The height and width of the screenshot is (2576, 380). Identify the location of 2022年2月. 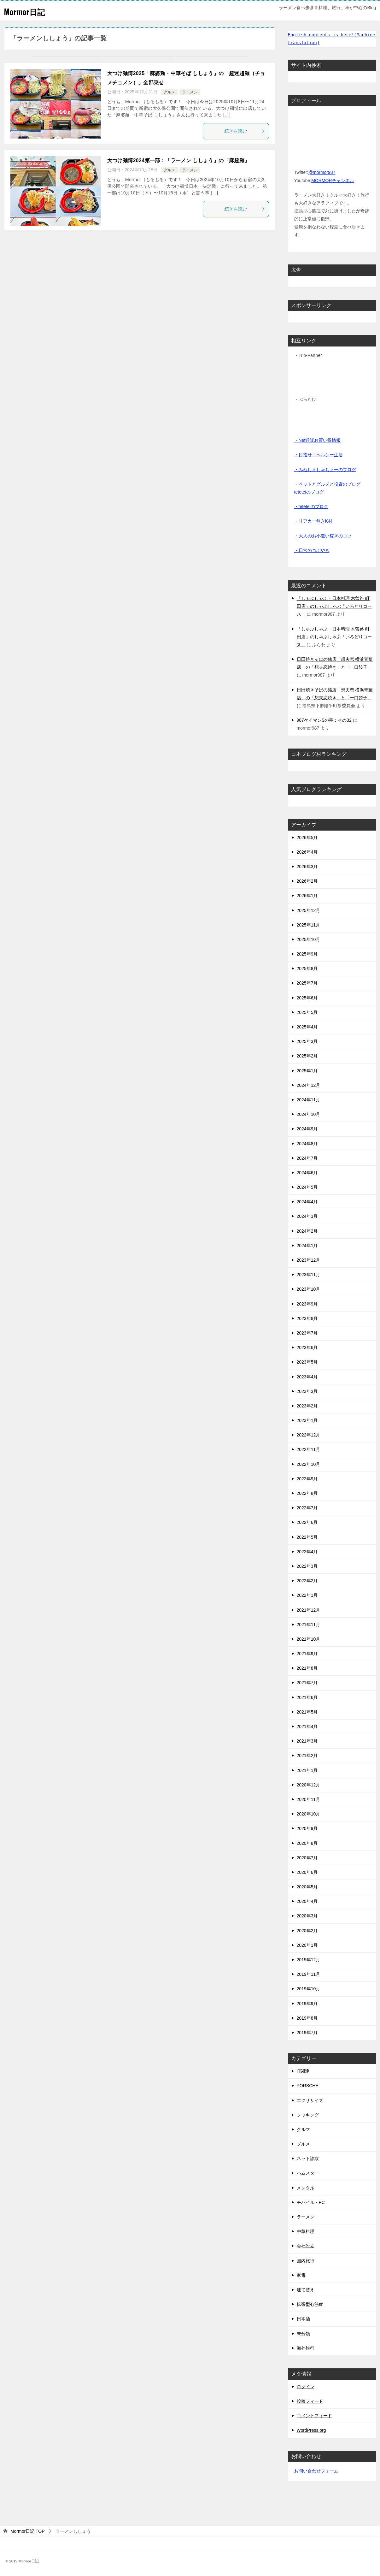
(307, 1580).